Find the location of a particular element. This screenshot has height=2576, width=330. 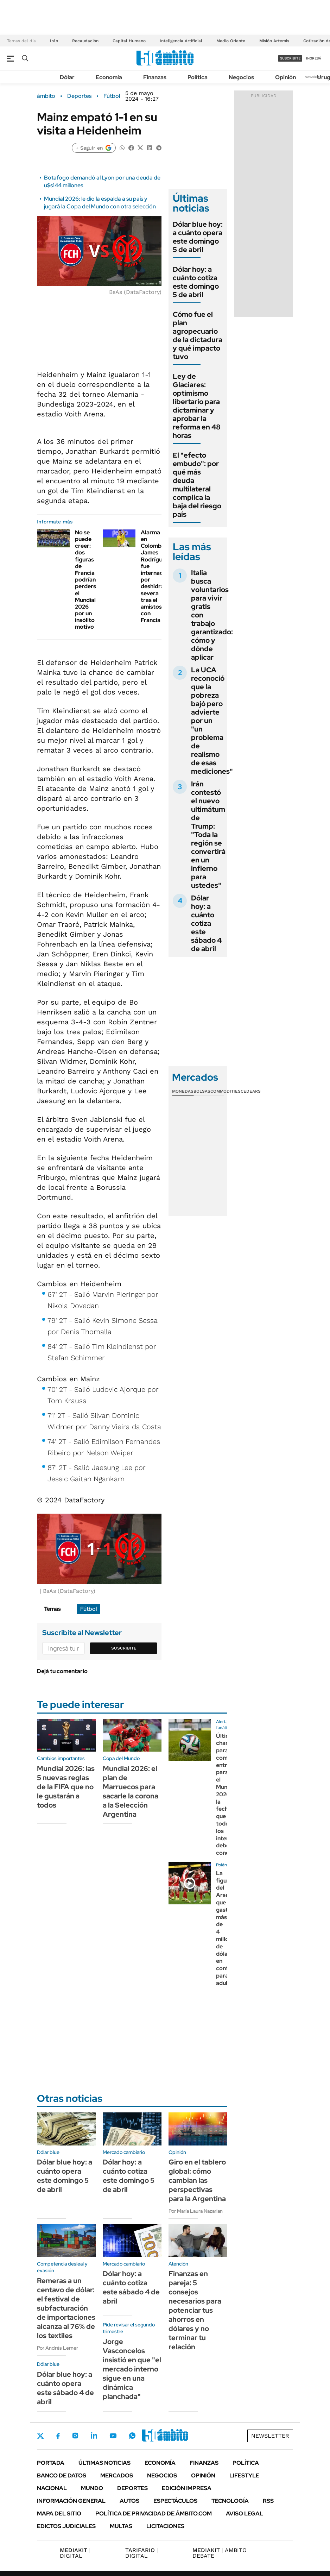

Youtube is located at coordinates (112, 2435).